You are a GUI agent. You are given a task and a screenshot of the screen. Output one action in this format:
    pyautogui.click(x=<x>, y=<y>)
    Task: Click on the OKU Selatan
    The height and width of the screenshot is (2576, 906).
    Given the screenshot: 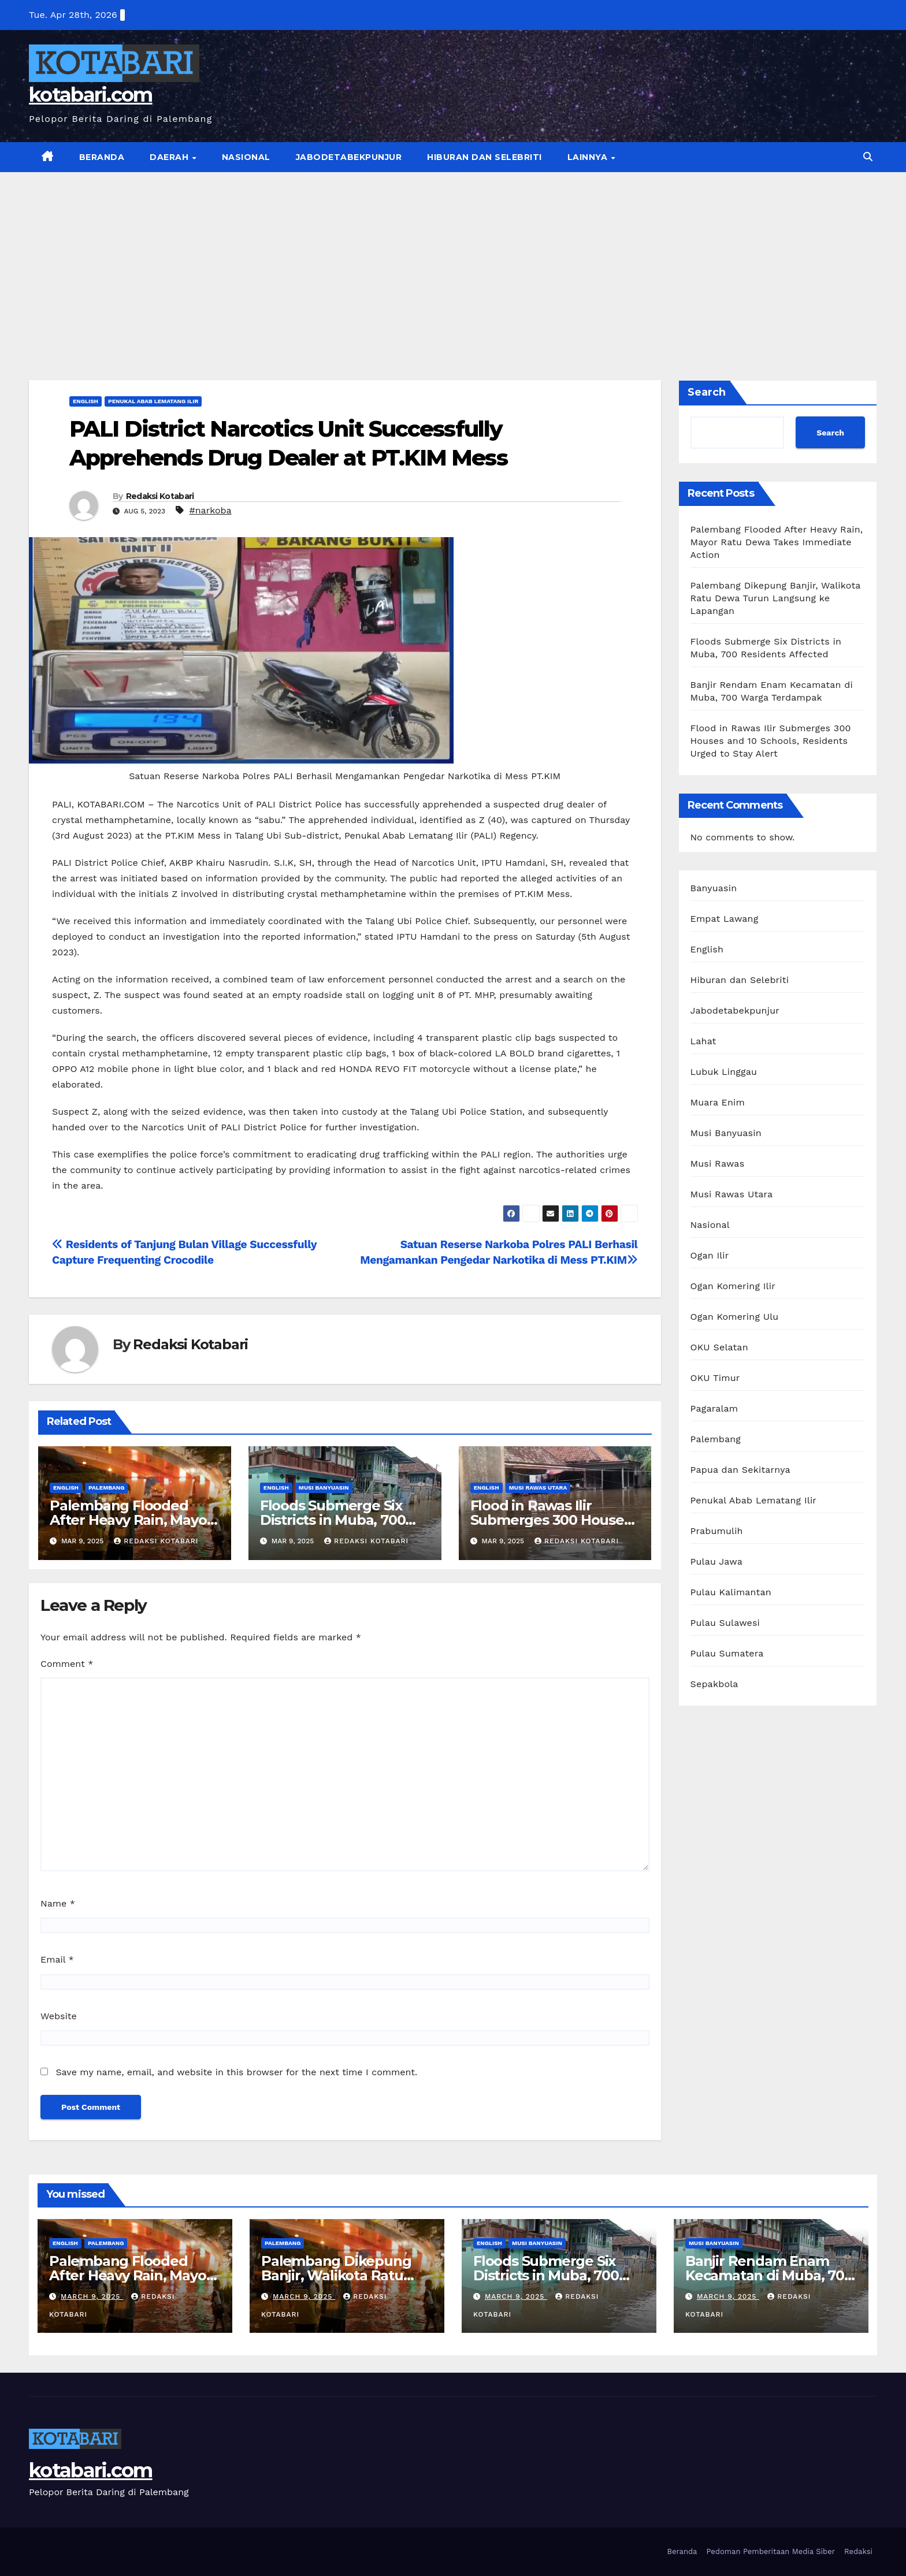 What is the action you would take?
    pyautogui.click(x=719, y=1347)
    